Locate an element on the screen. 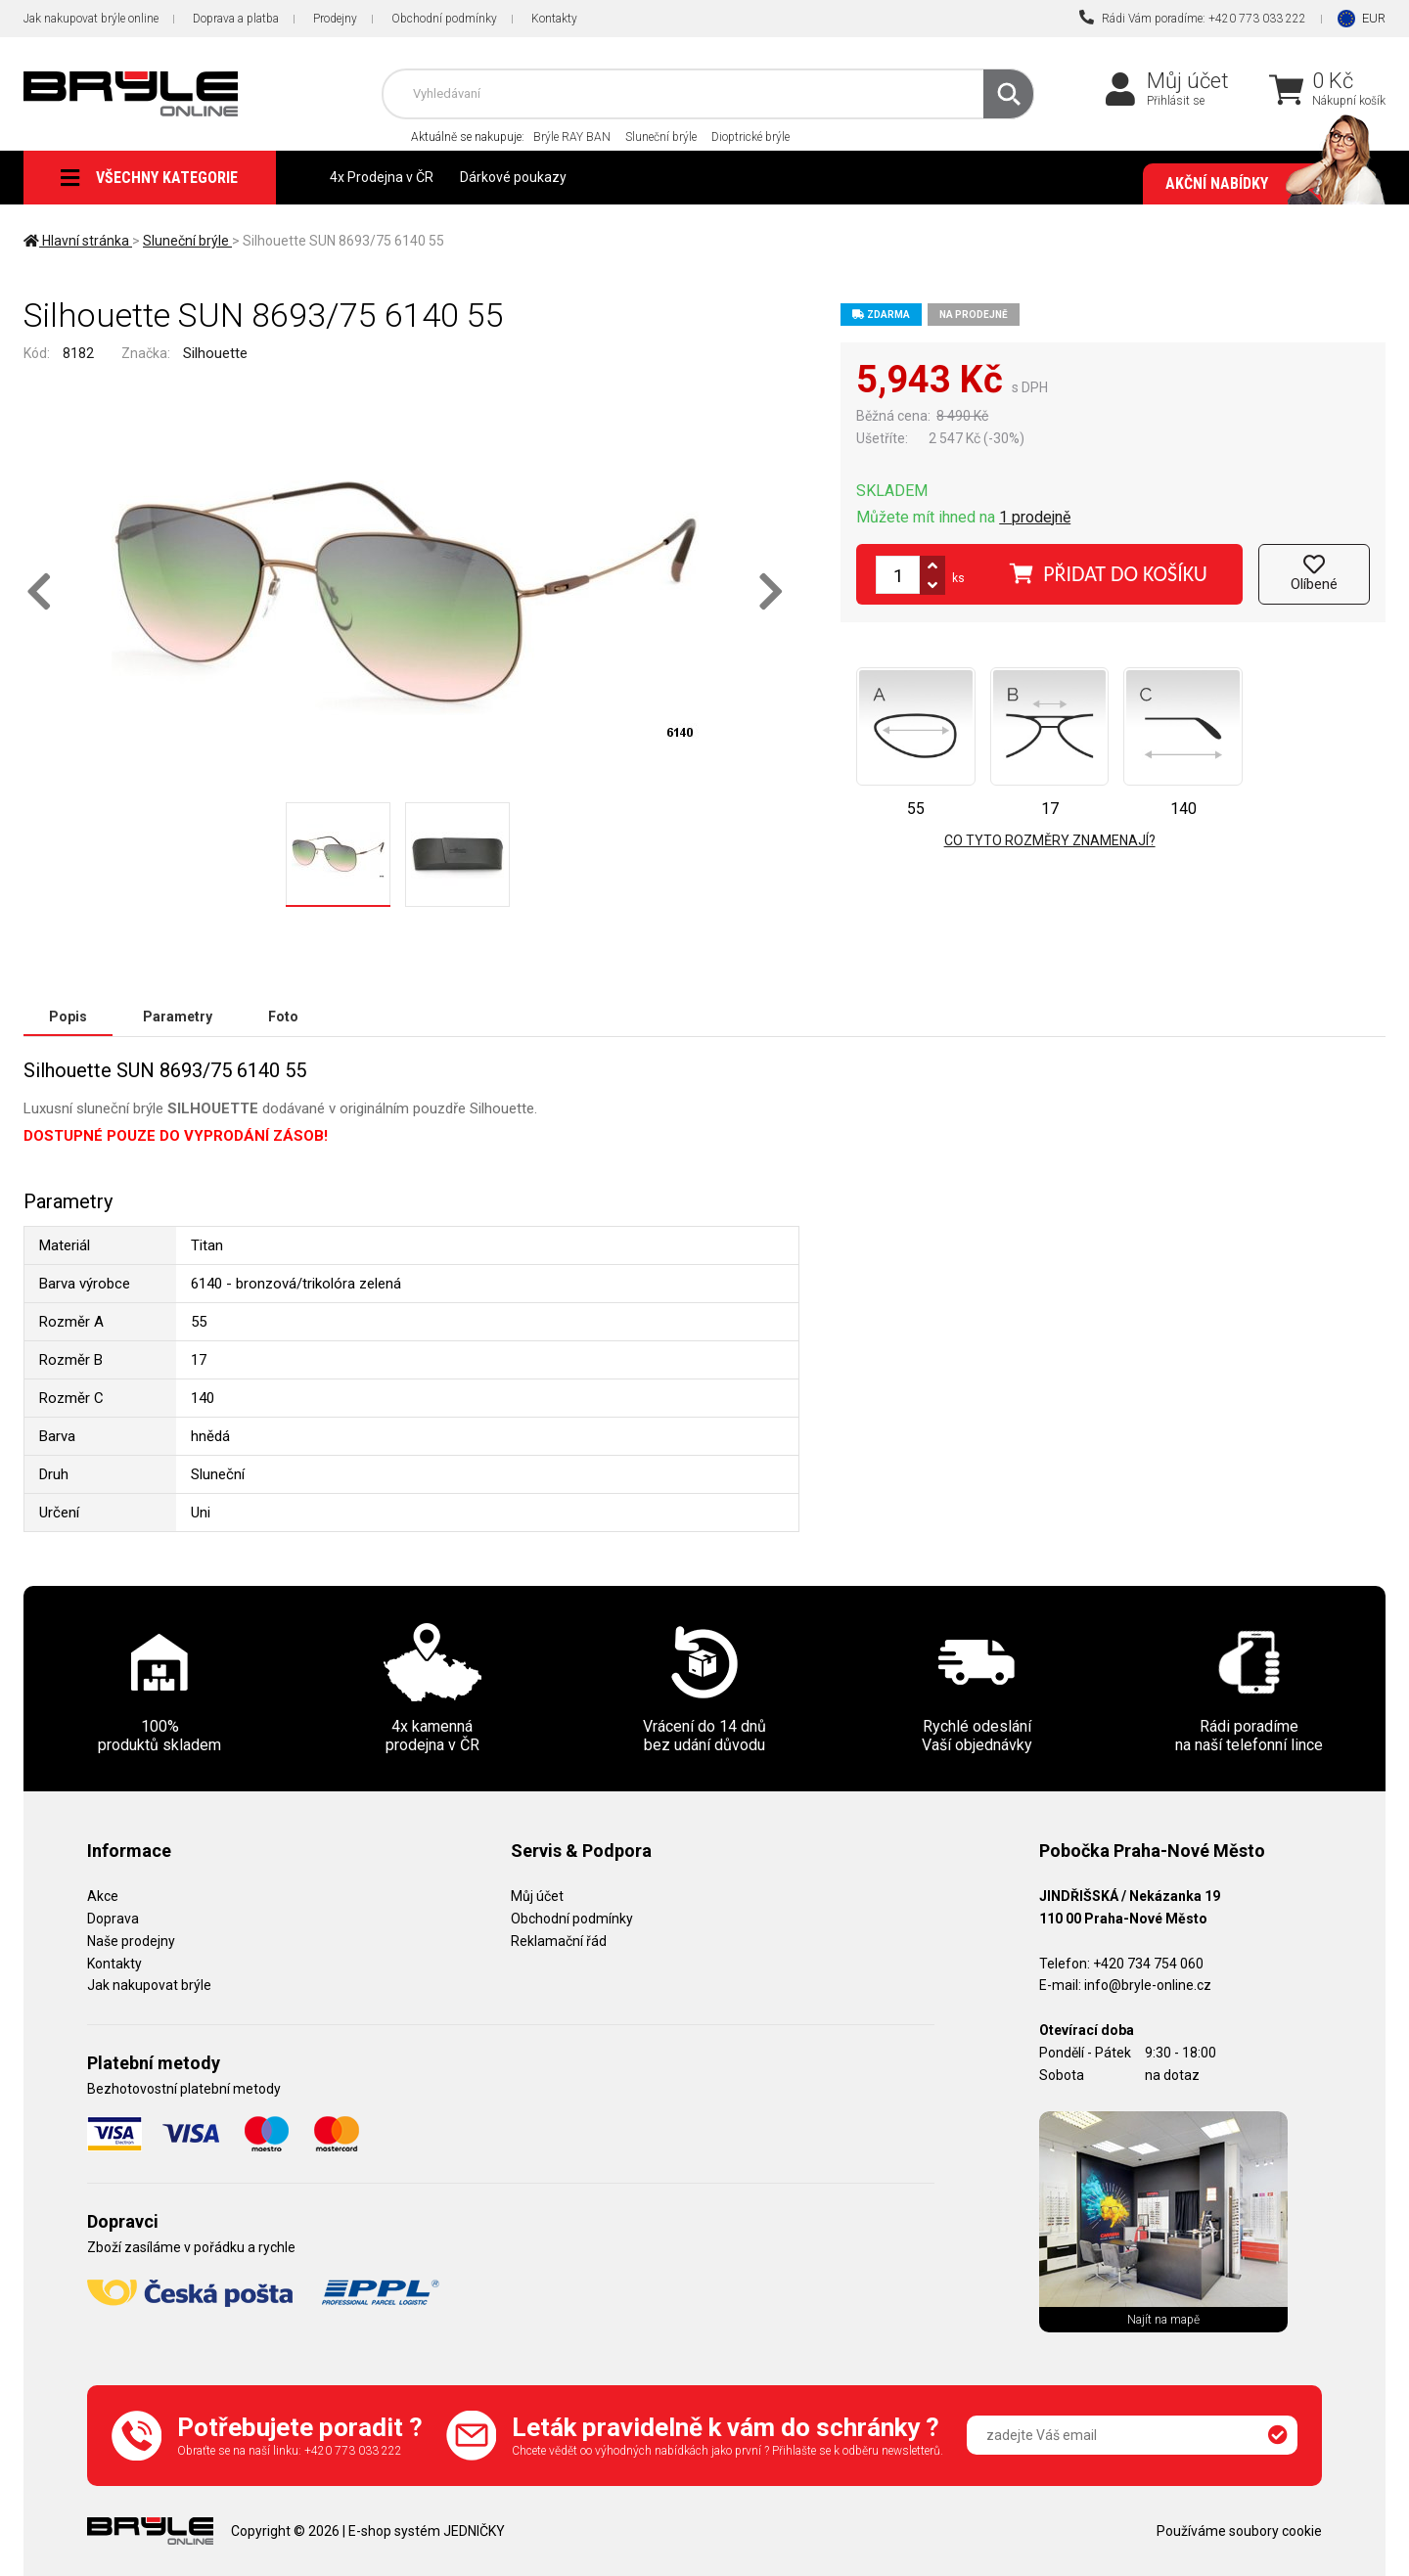  Foto is located at coordinates (283, 1016).